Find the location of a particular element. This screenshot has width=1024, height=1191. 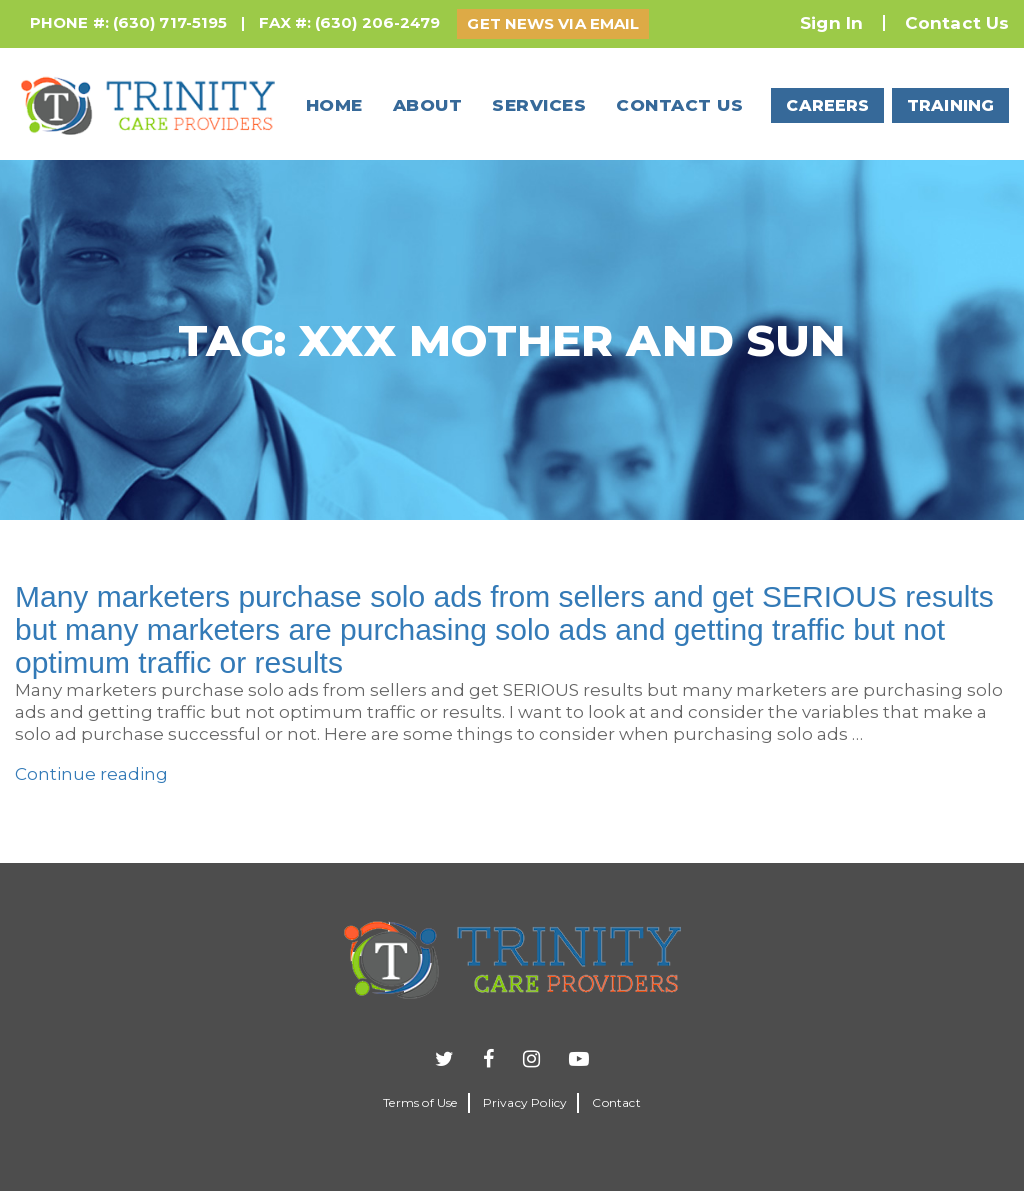

About is located at coordinates (428, 105).